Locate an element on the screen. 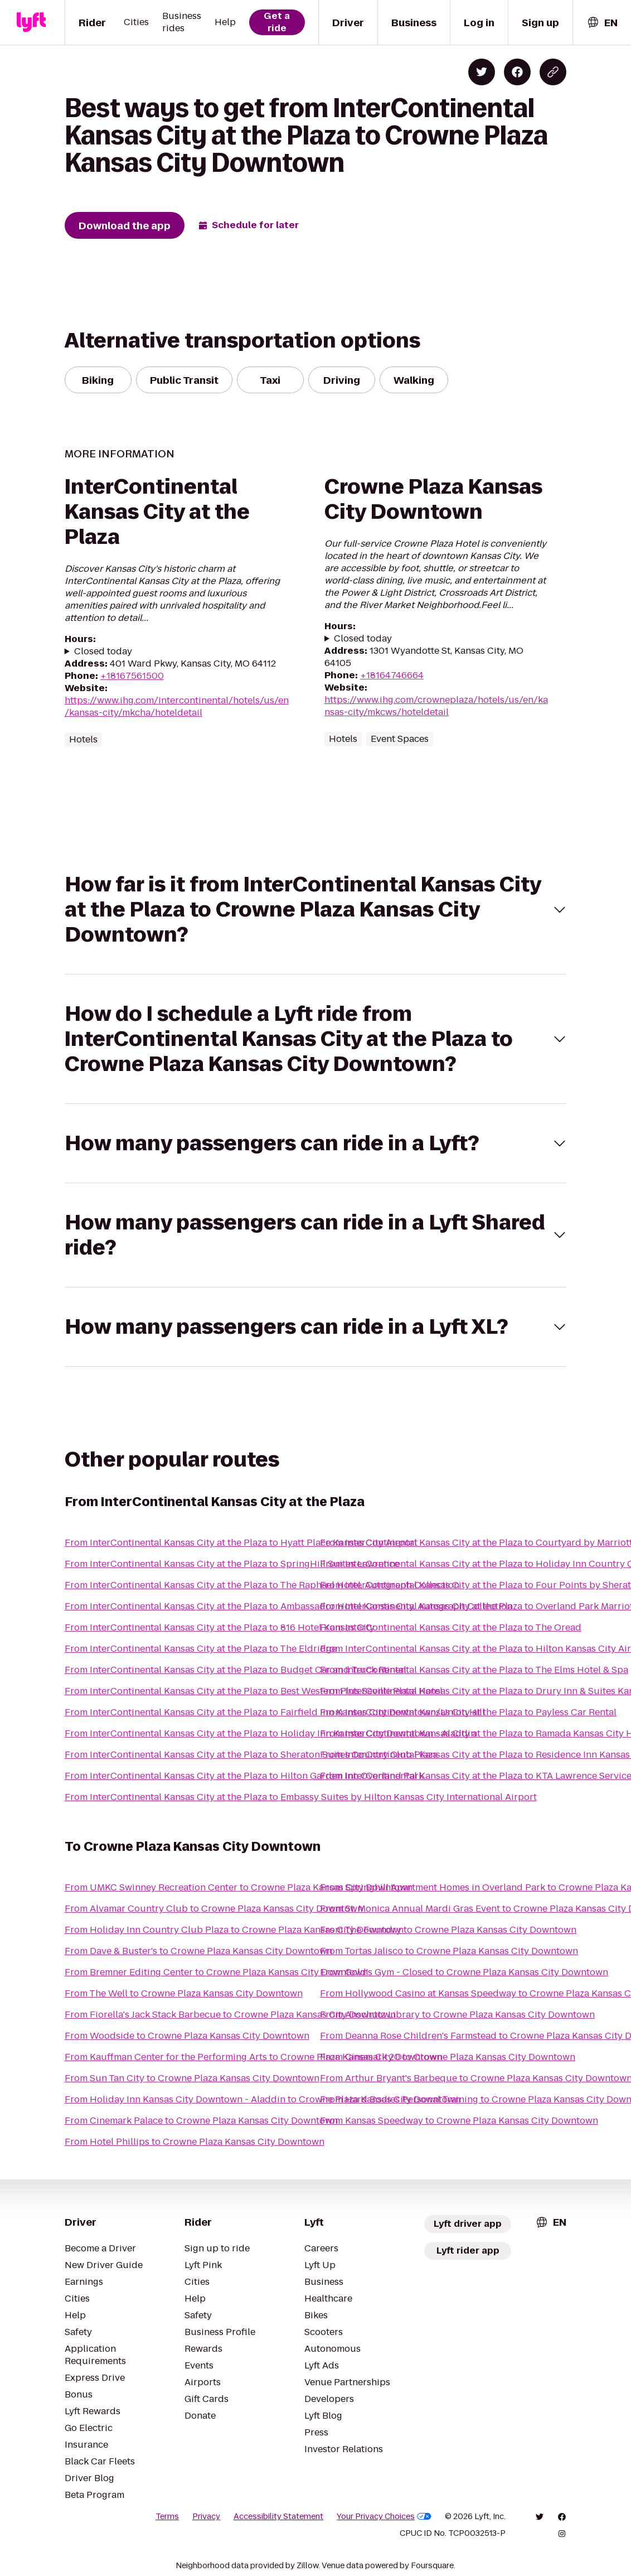  From InterContinental Kansas City at the Plaza to Holiday Inn Kansas City Downtown - Aladdin is located at coordinates (270, 1733).